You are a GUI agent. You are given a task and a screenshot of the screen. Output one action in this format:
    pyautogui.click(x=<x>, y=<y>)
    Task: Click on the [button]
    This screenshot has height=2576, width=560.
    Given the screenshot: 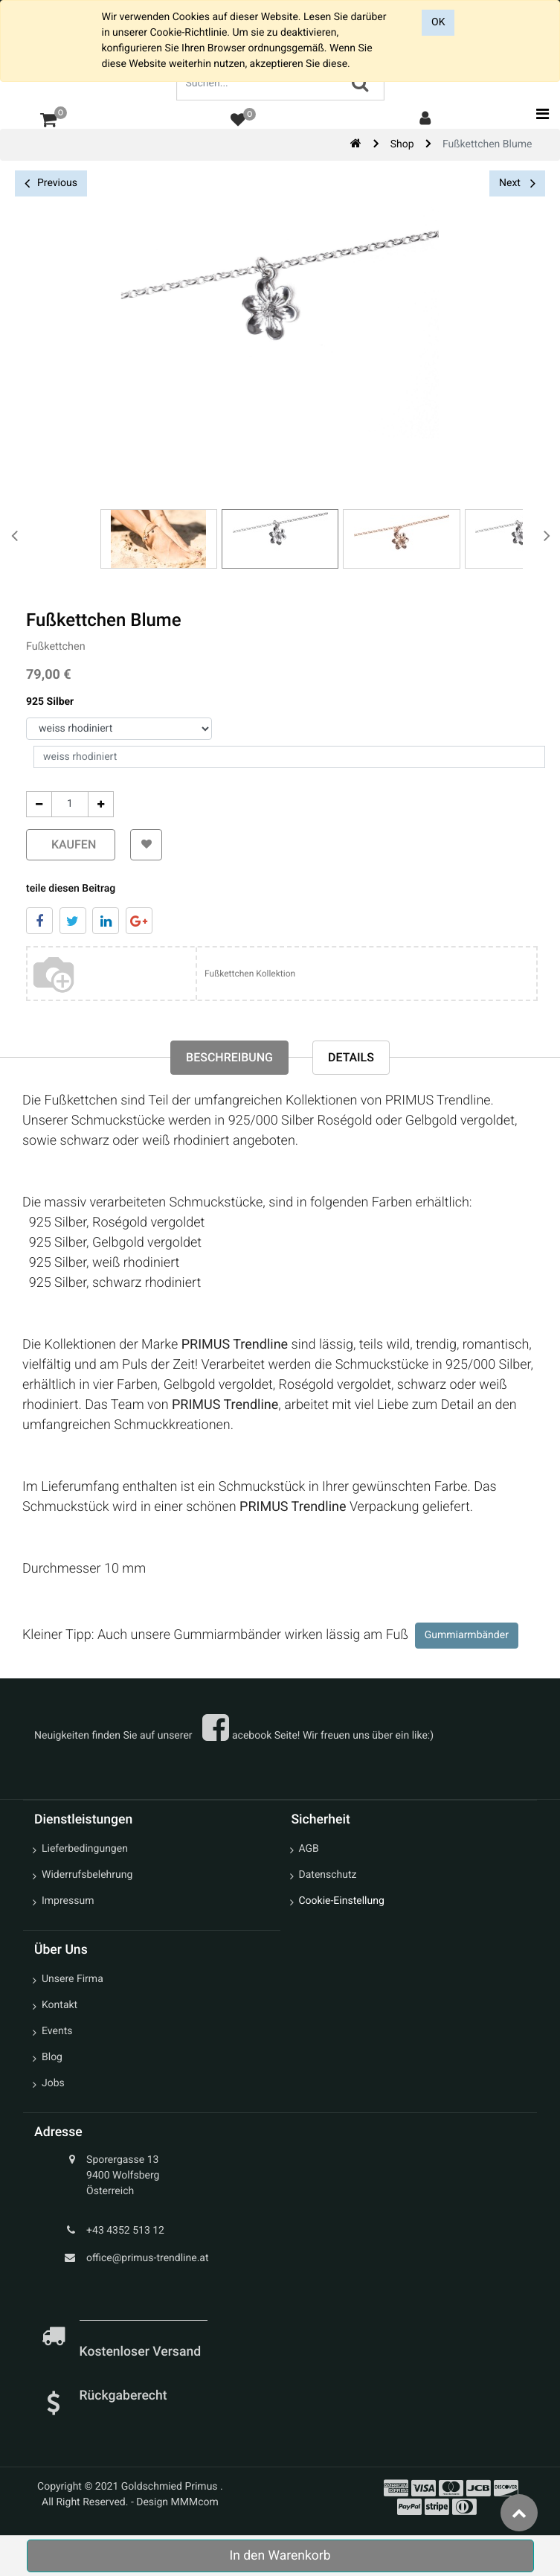 What is the action you would take?
    pyautogui.click(x=145, y=844)
    